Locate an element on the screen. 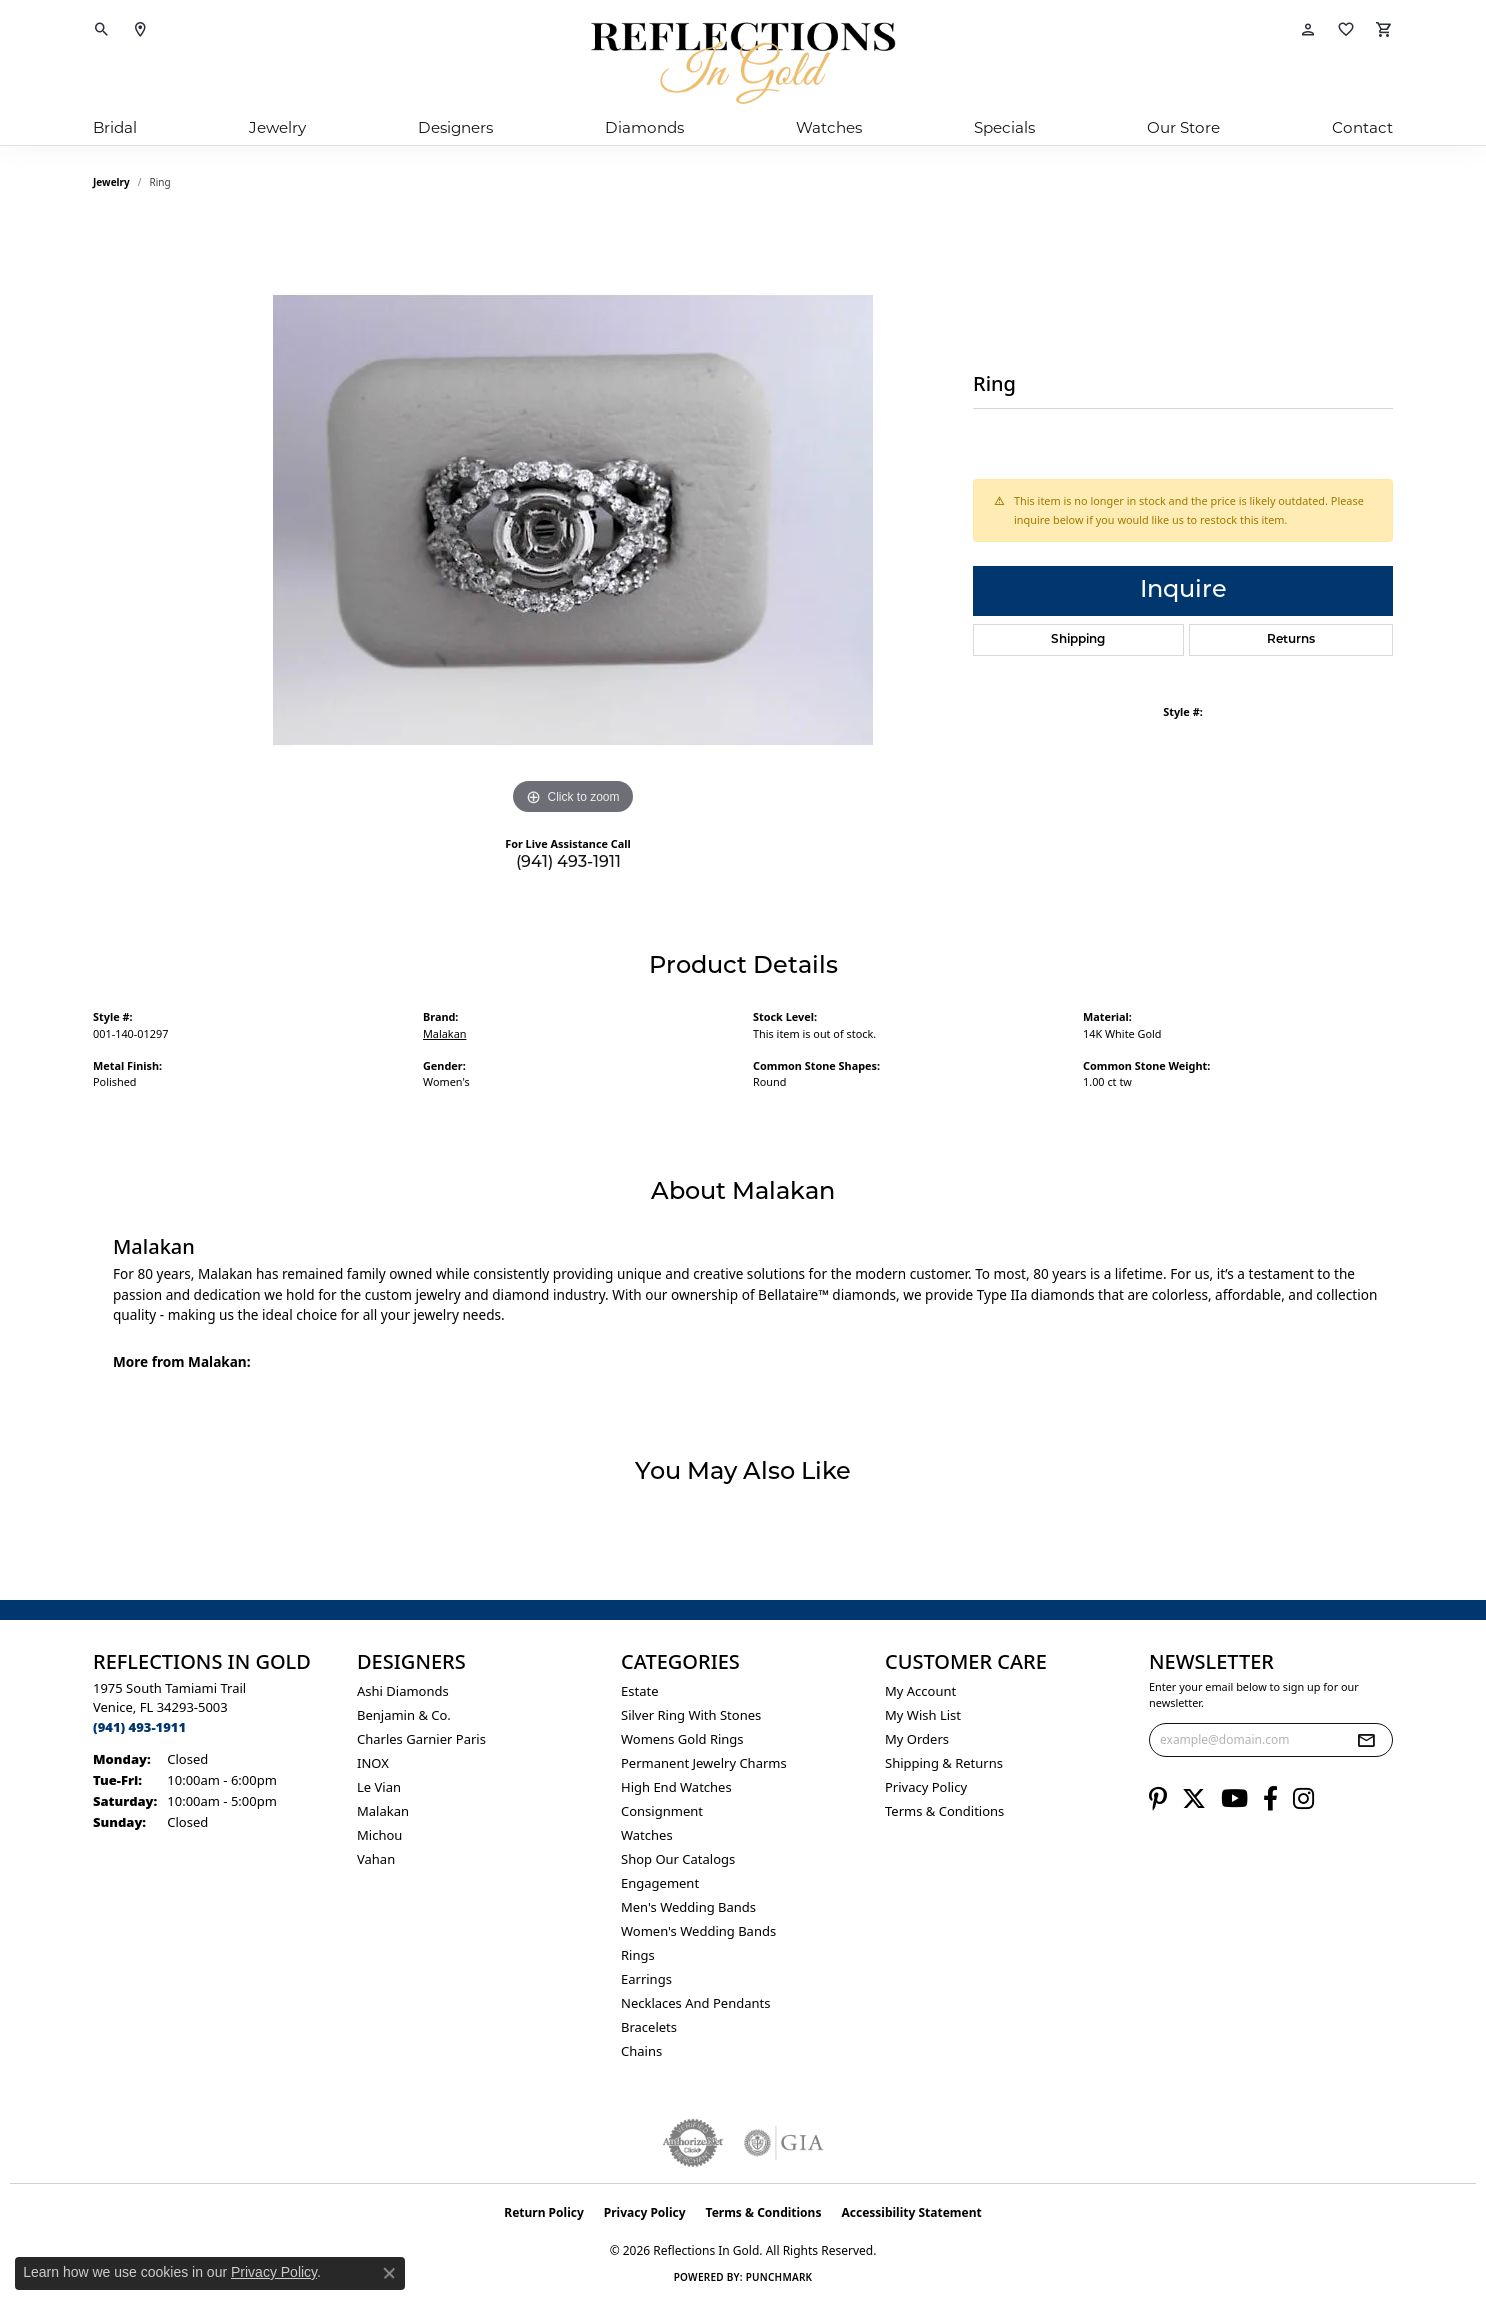 This screenshot has height=2305, width=1486. [Follow us on facebook (opens in new tab)] is located at coordinates (1270, 1799).